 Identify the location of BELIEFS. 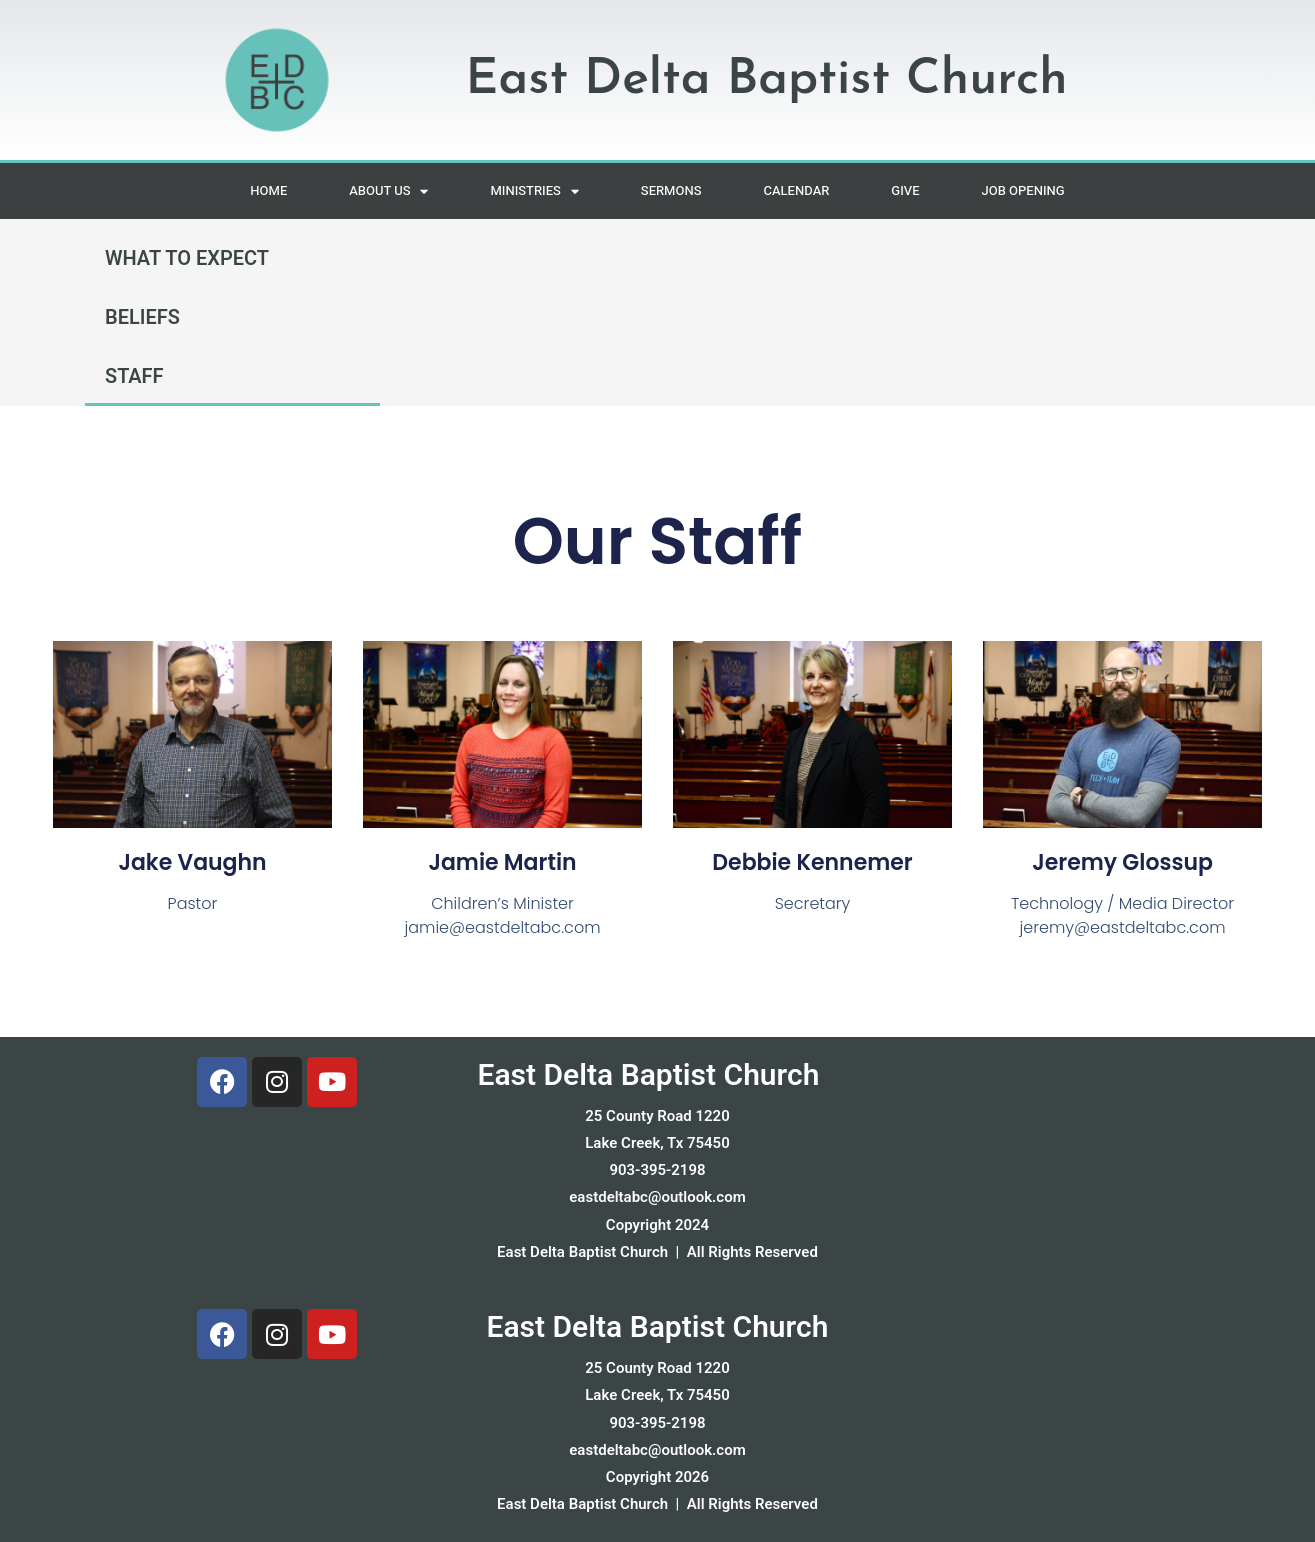
(142, 317).